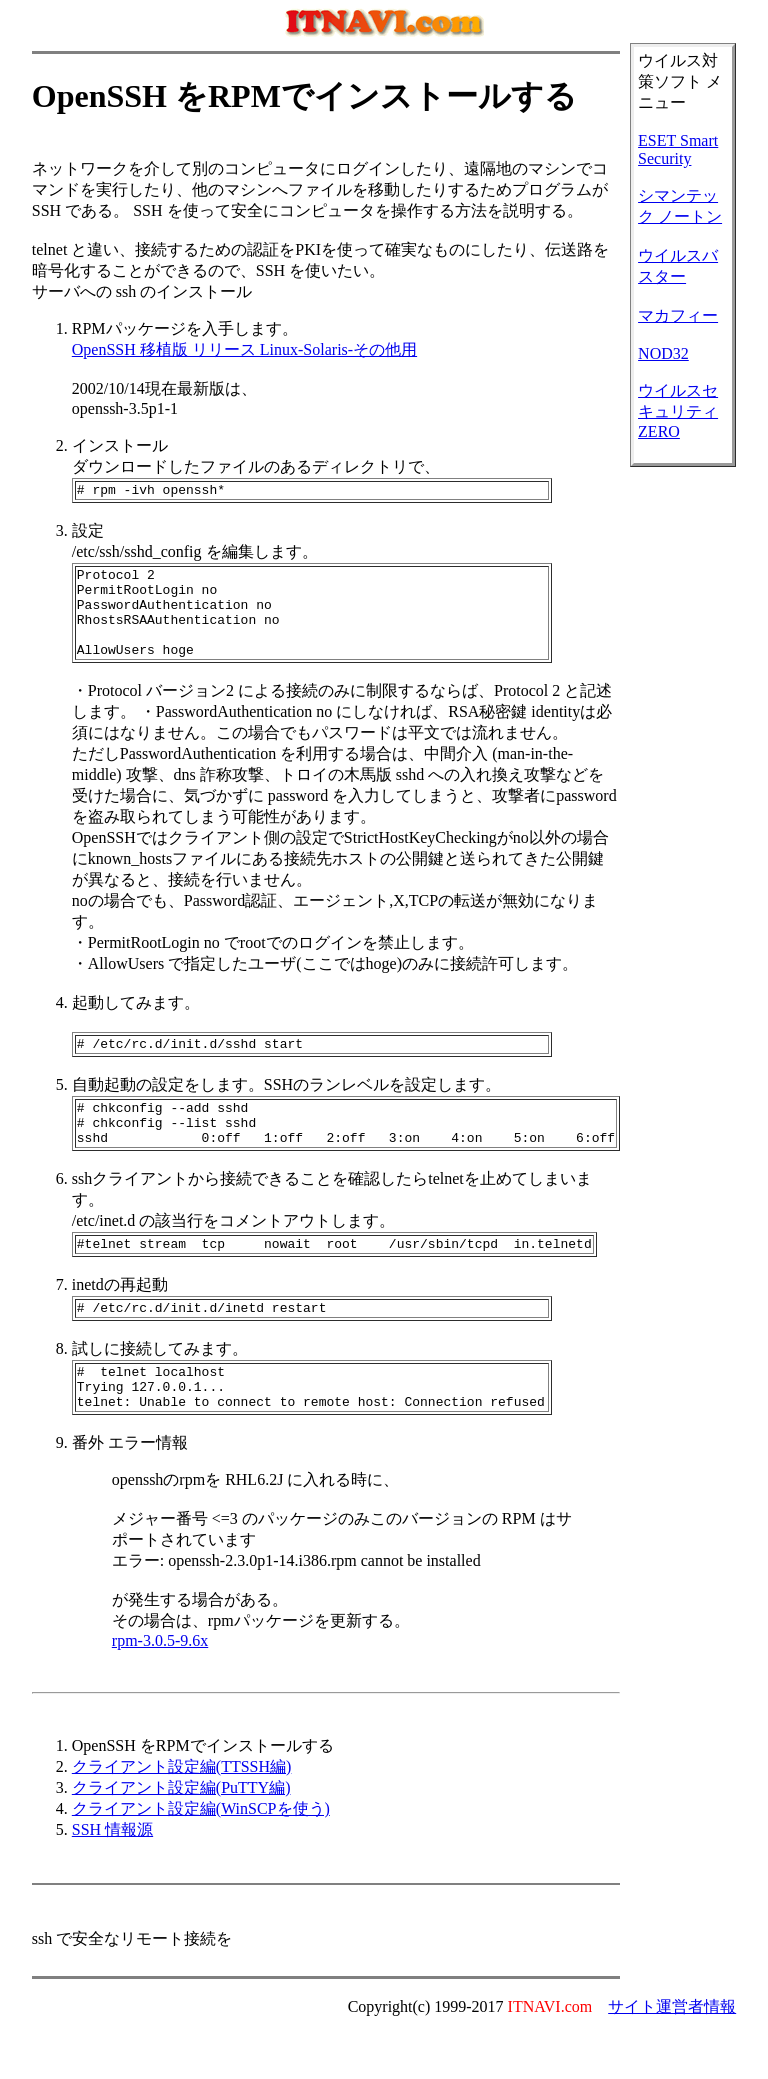 This screenshot has width=768, height=2079. What do you see at coordinates (678, 411) in the screenshot?
I see `ウイルスセキュリティZERO` at bounding box center [678, 411].